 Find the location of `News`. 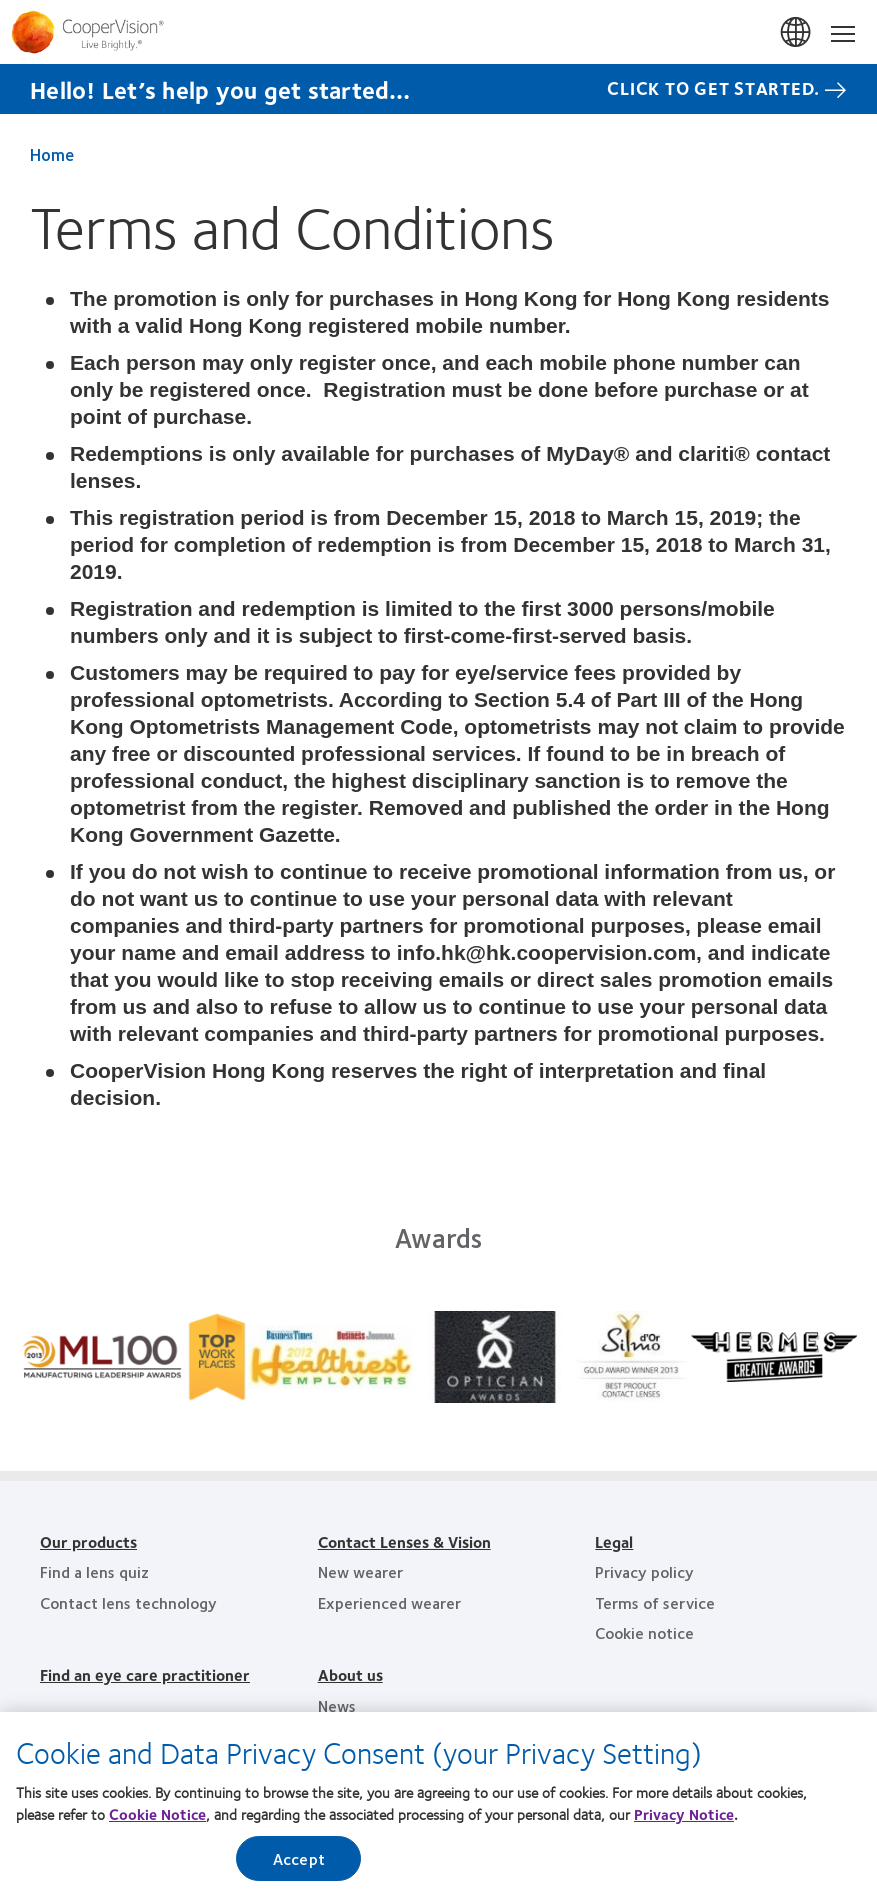

News is located at coordinates (337, 1705).